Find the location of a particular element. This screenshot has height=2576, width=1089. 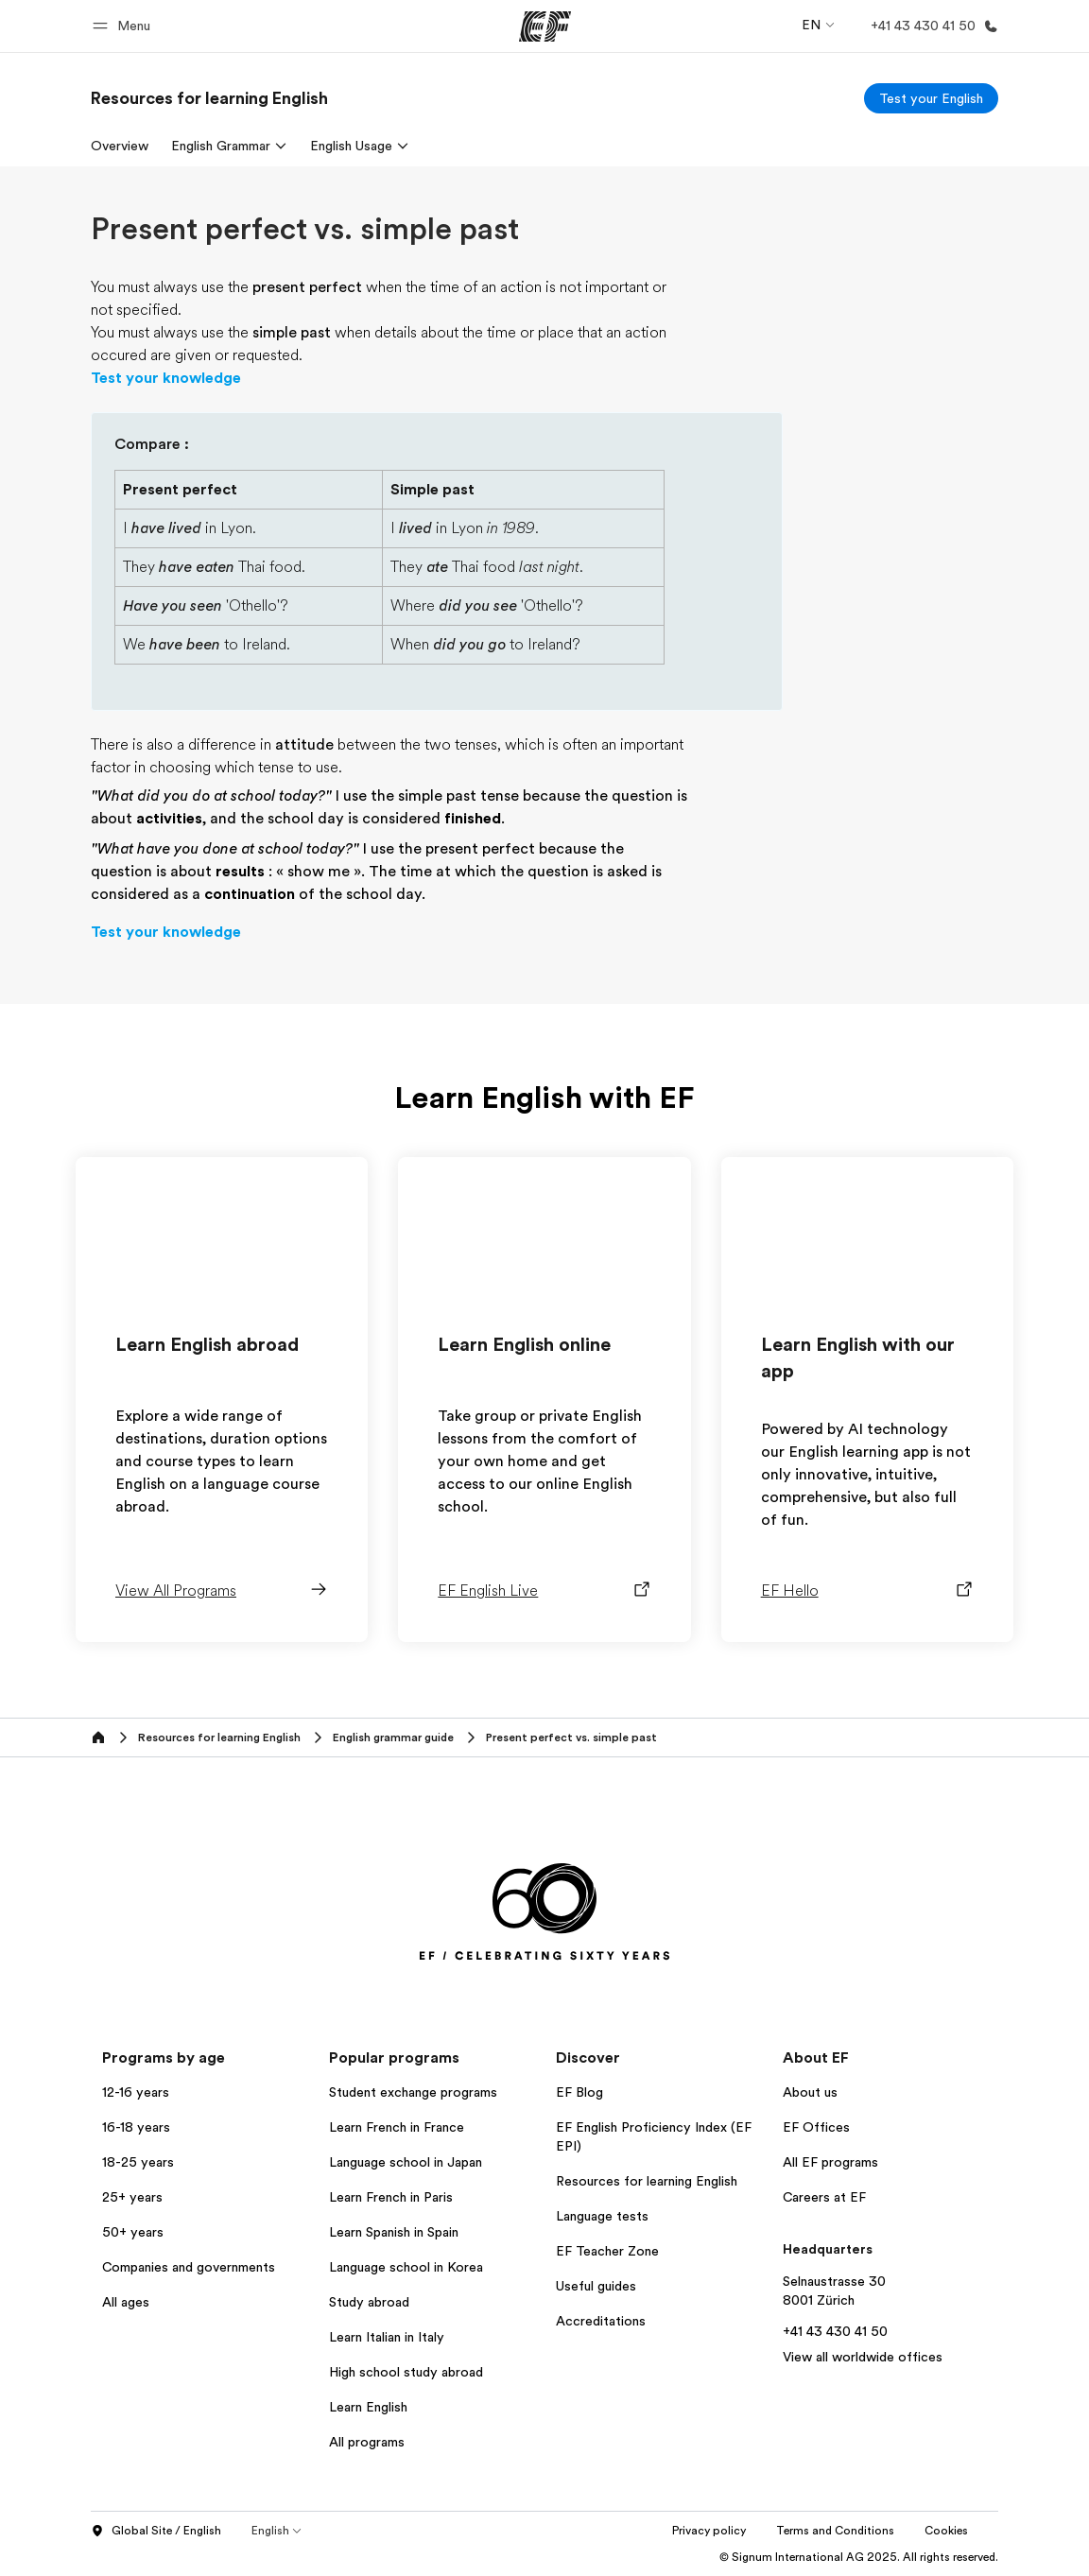

Companies and governments is located at coordinates (188, 2266).